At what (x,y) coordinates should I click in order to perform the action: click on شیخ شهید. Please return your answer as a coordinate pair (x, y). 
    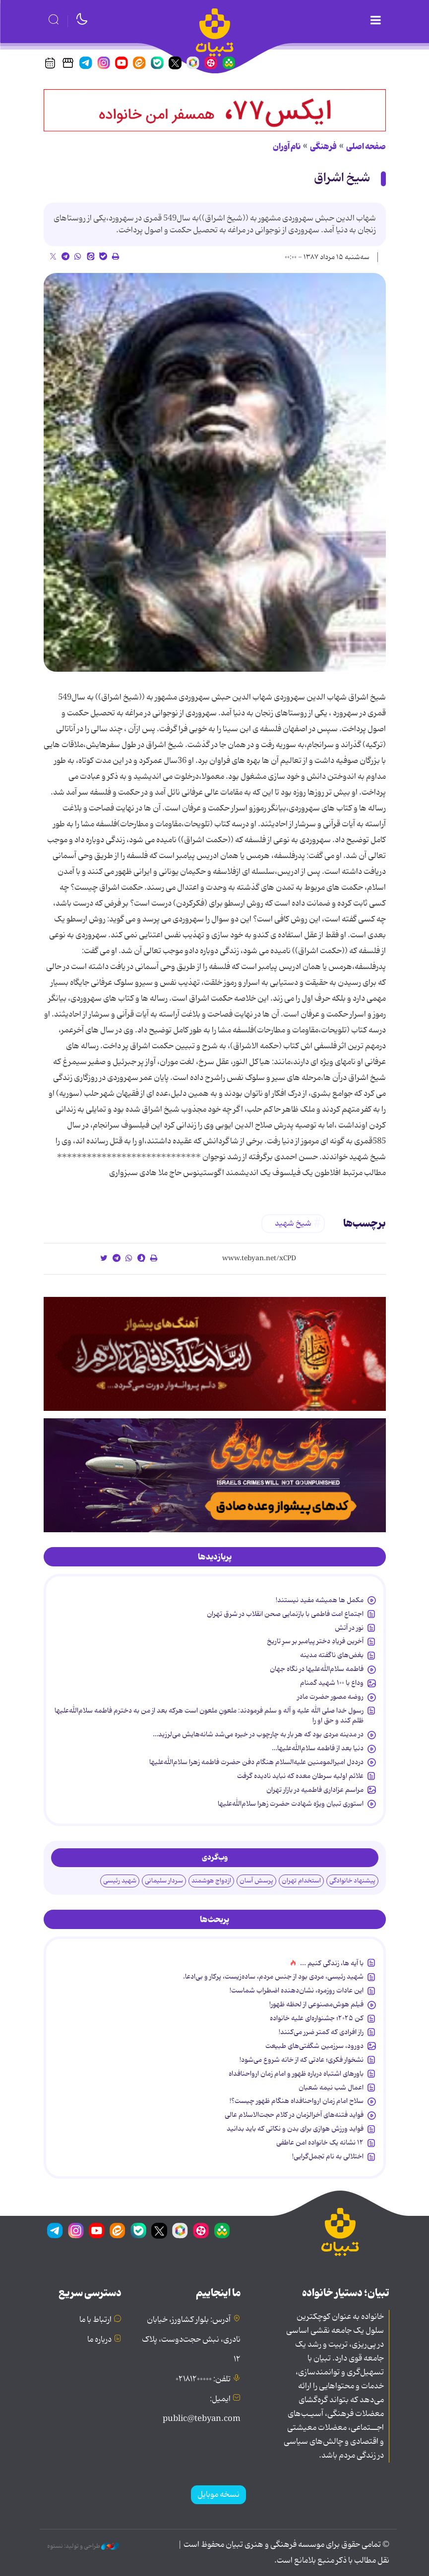
    Looking at the image, I should click on (293, 1223).